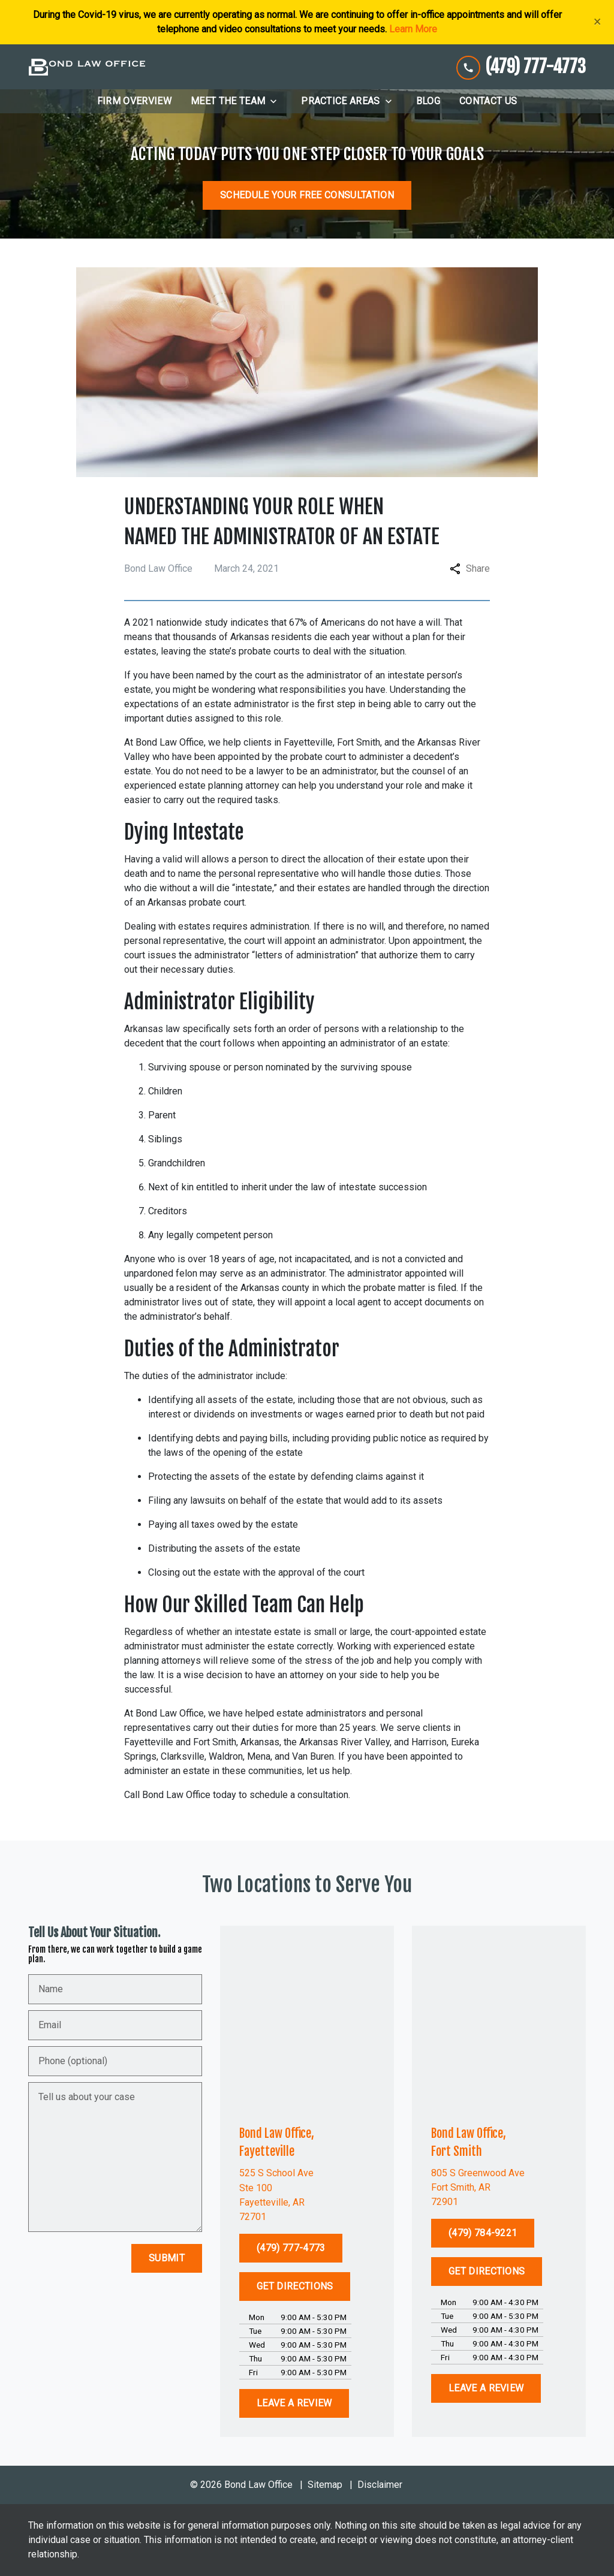 The height and width of the screenshot is (2576, 614). I want to click on [Firm Overview], so click(134, 101).